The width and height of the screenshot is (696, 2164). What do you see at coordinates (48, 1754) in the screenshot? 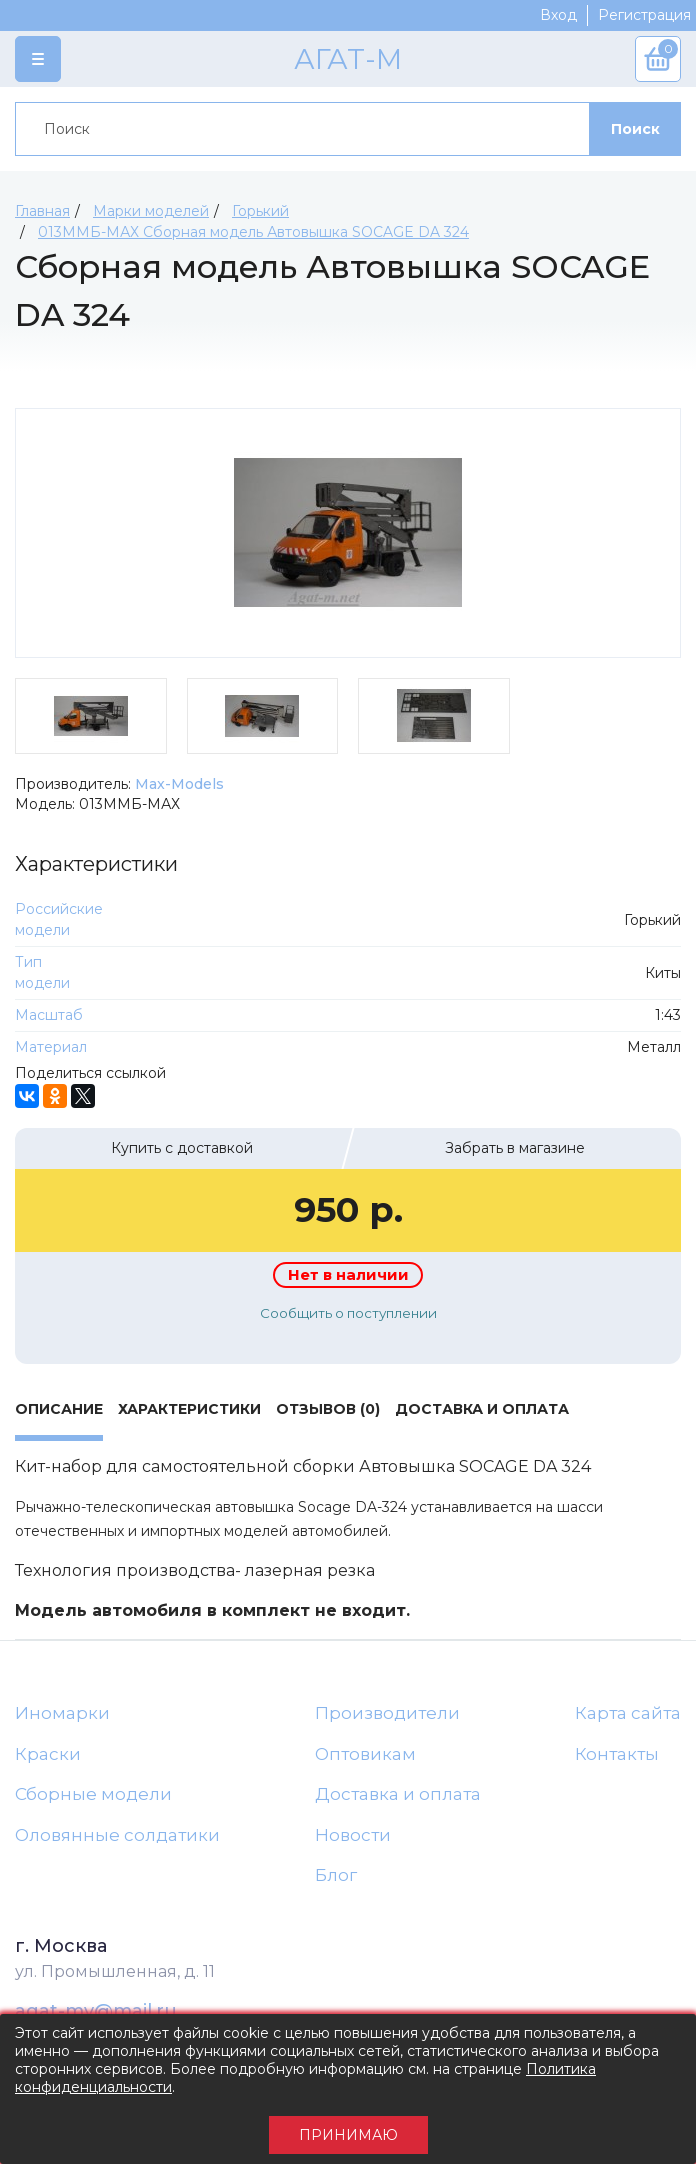
I see `Краски` at bounding box center [48, 1754].